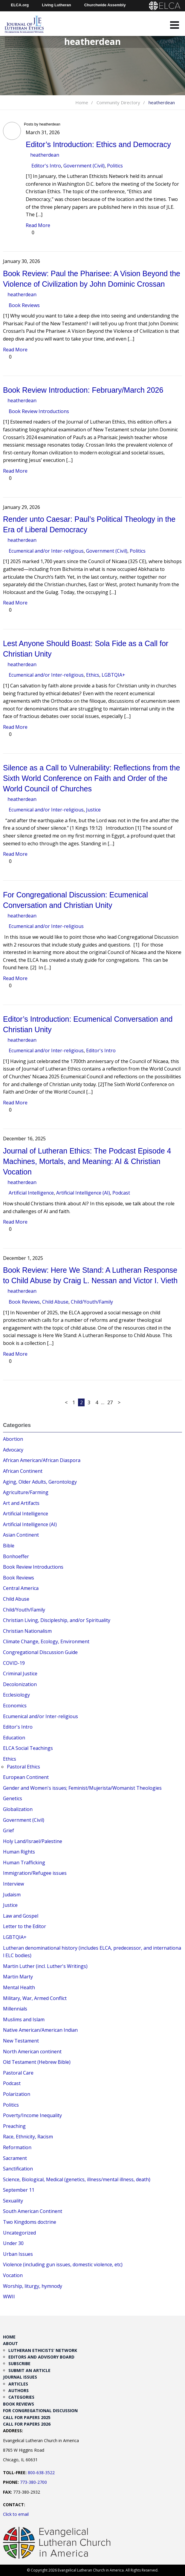 Image resolution: width=185 pixels, height=2576 pixels. Describe the element at coordinates (12, 1798) in the screenshot. I see `Genetics` at that location.